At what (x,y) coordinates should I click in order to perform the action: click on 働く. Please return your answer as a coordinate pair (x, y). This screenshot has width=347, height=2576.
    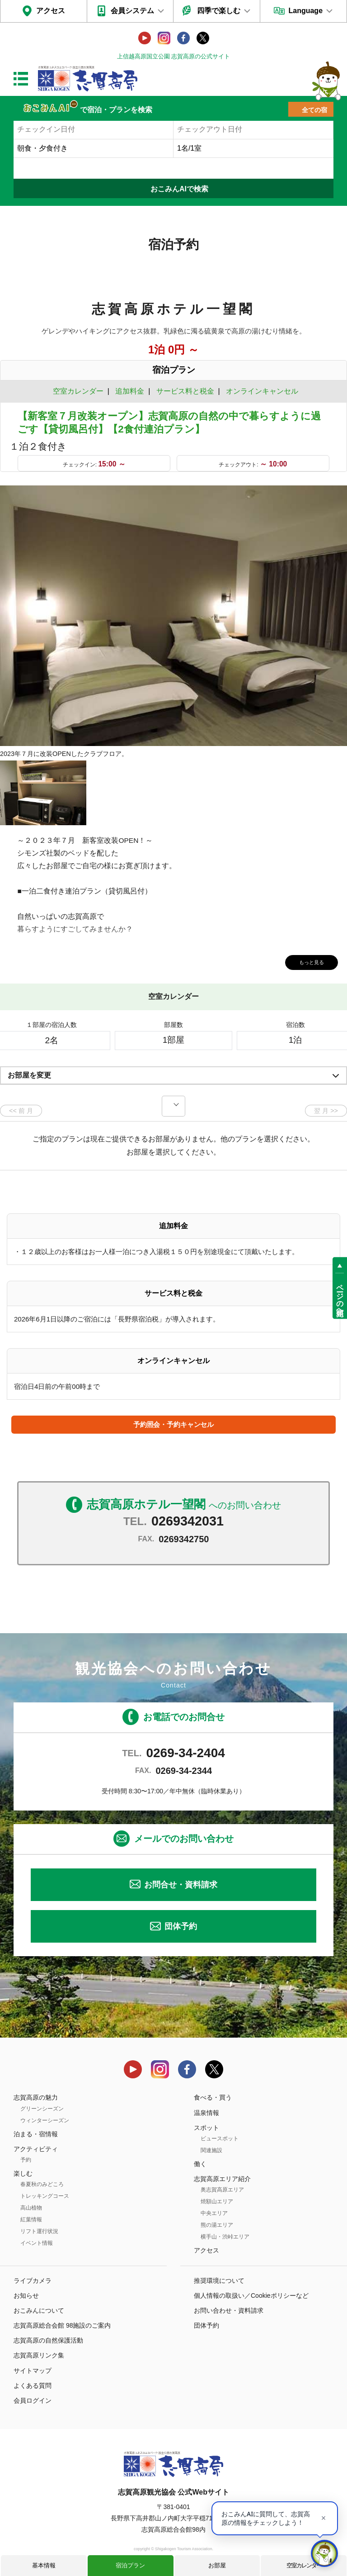
    Looking at the image, I should click on (200, 2163).